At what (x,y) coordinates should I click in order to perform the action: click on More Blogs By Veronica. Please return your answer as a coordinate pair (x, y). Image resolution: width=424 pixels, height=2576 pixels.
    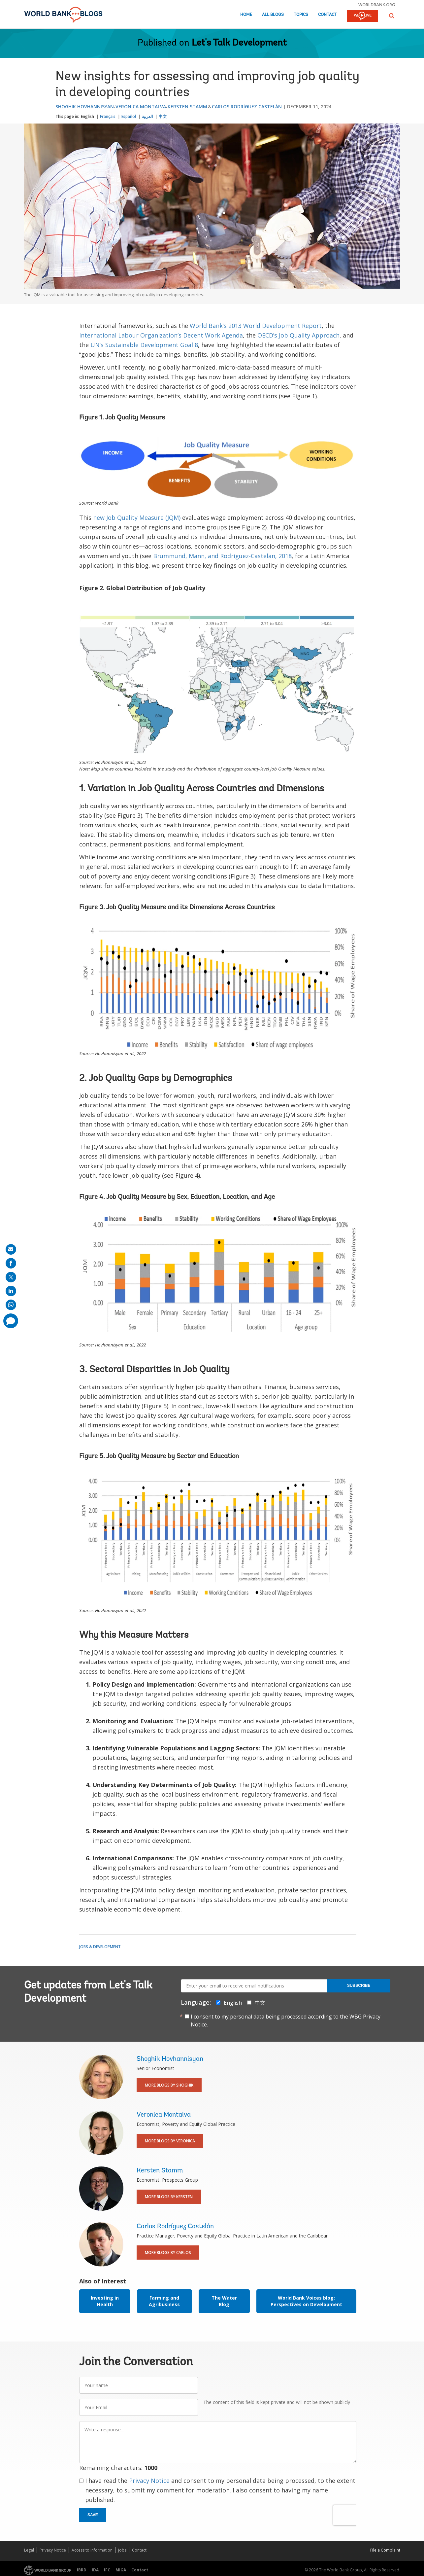
    Looking at the image, I should click on (170, 2141).